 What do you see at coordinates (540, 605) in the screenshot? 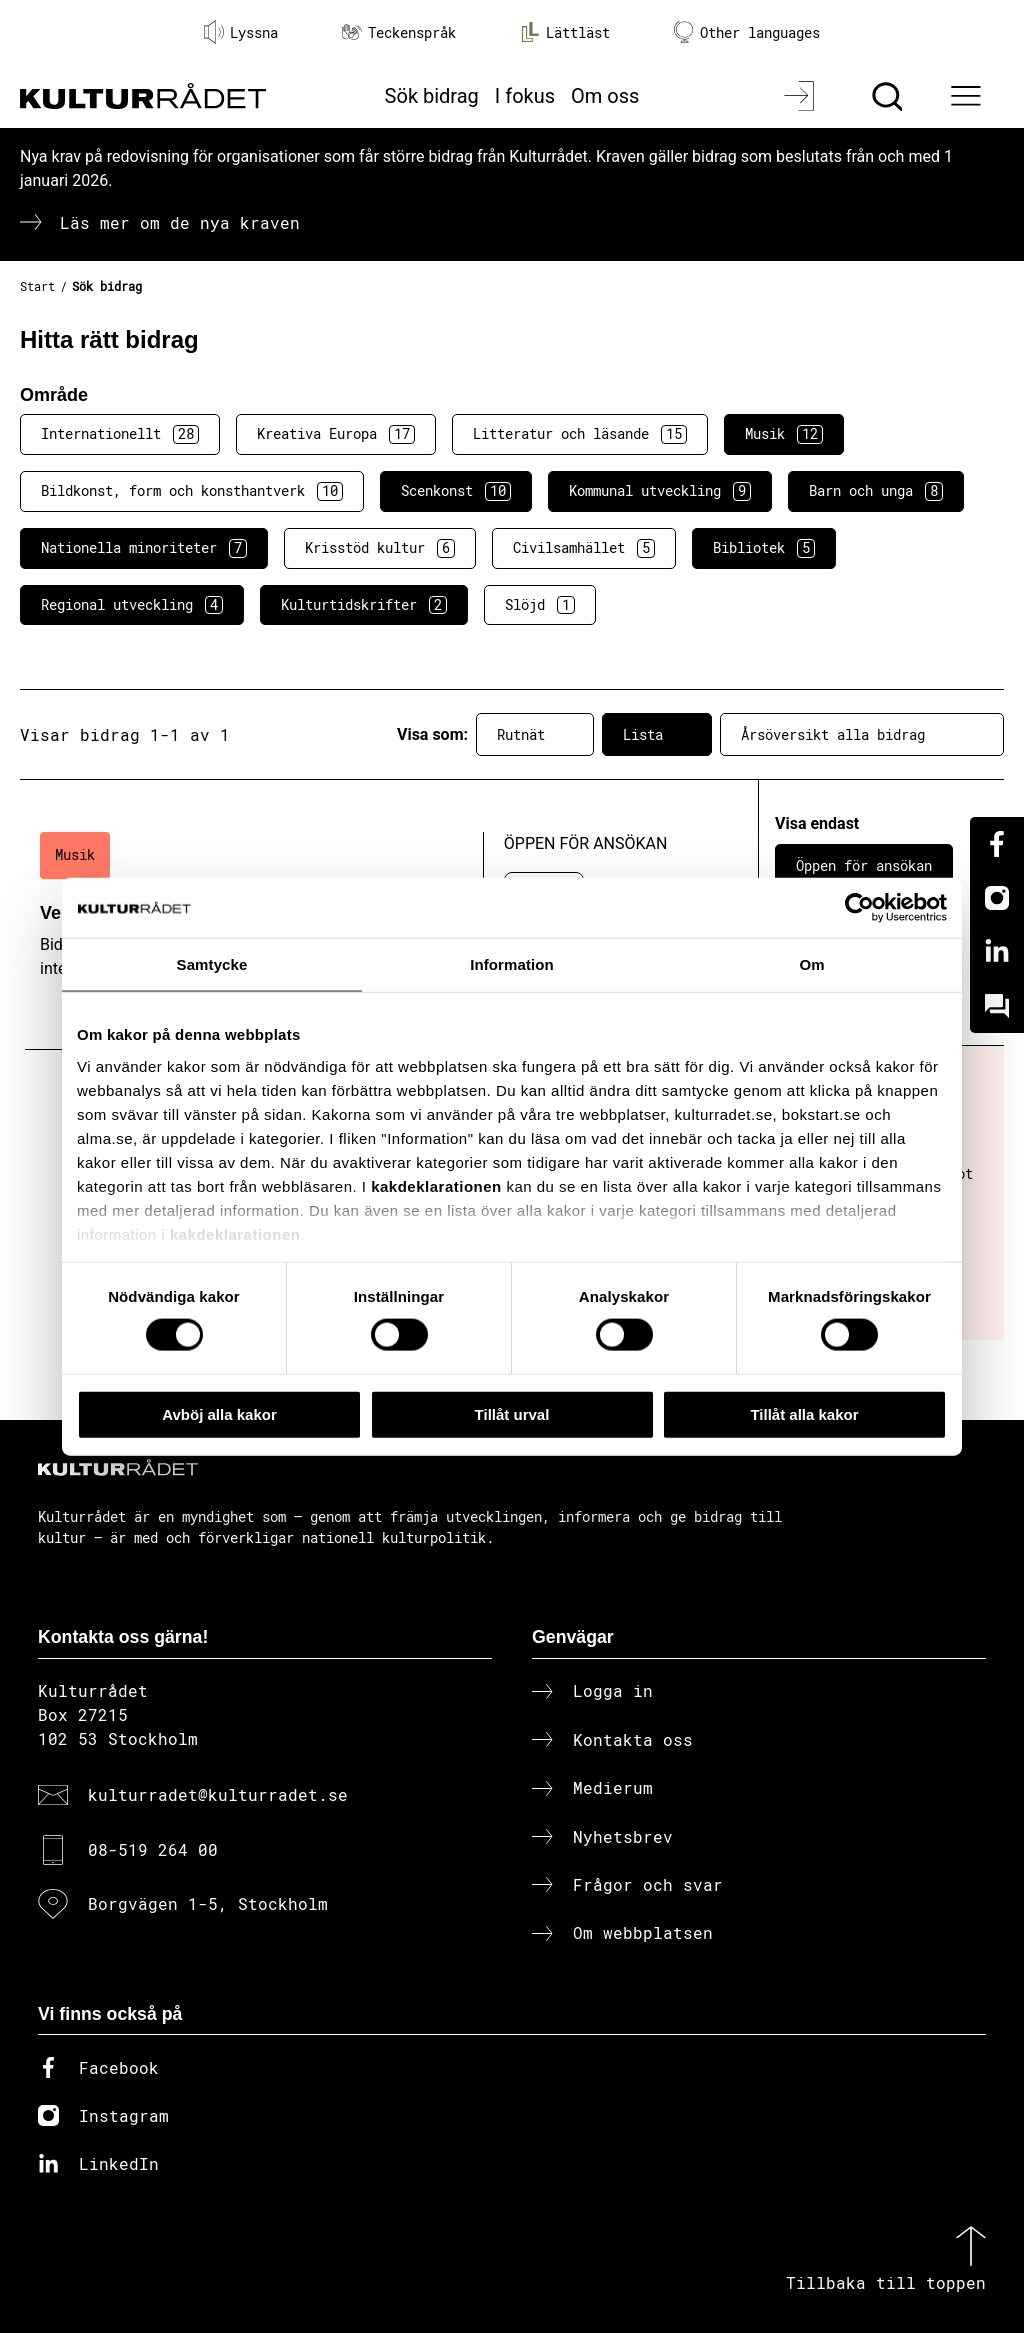
I see `Slöjd` at bounding box center [540, 605].